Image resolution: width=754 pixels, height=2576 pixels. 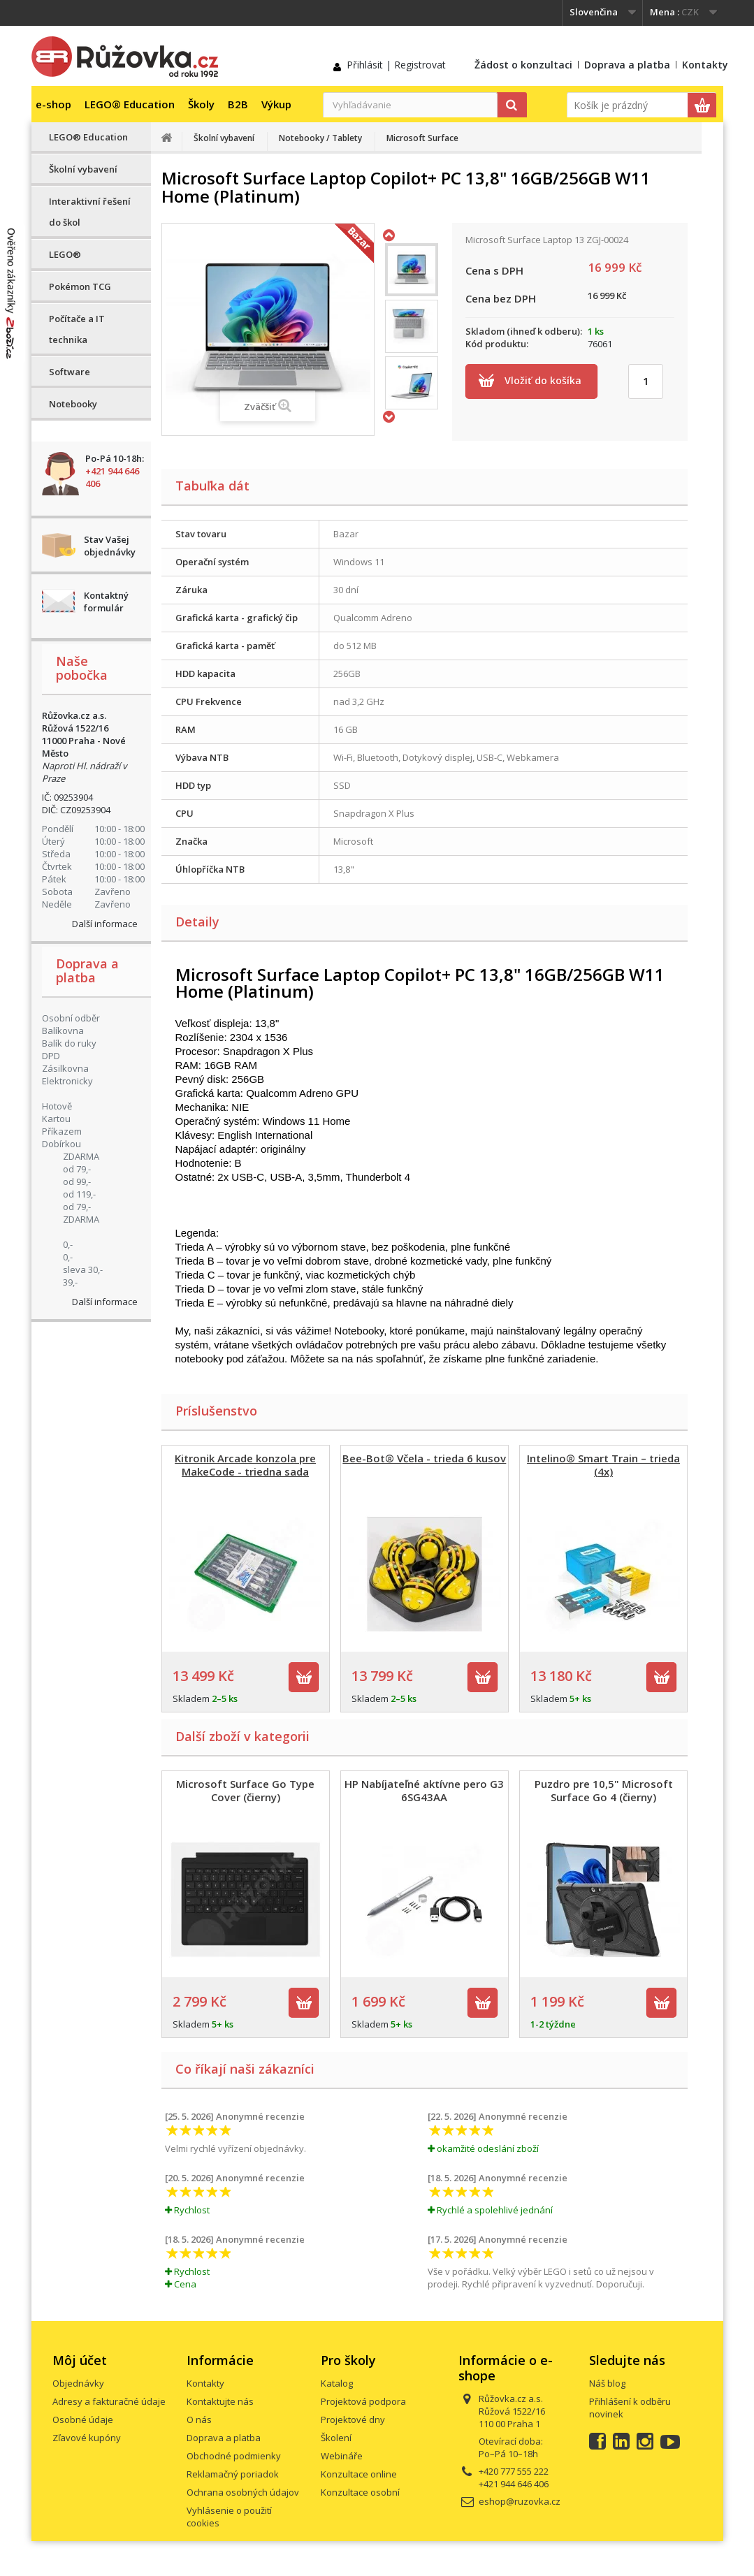 What do you see at coordinates (496, 343) in the screenshot?
I see `Kód produktu:` at bounding box center [496, 343].